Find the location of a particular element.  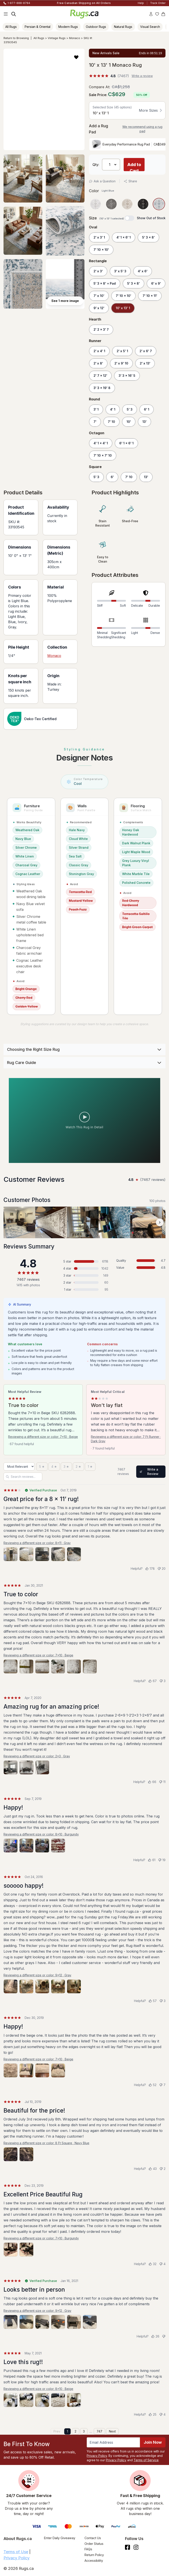

10' x 13' 1 is located at coordinates (123, 308).